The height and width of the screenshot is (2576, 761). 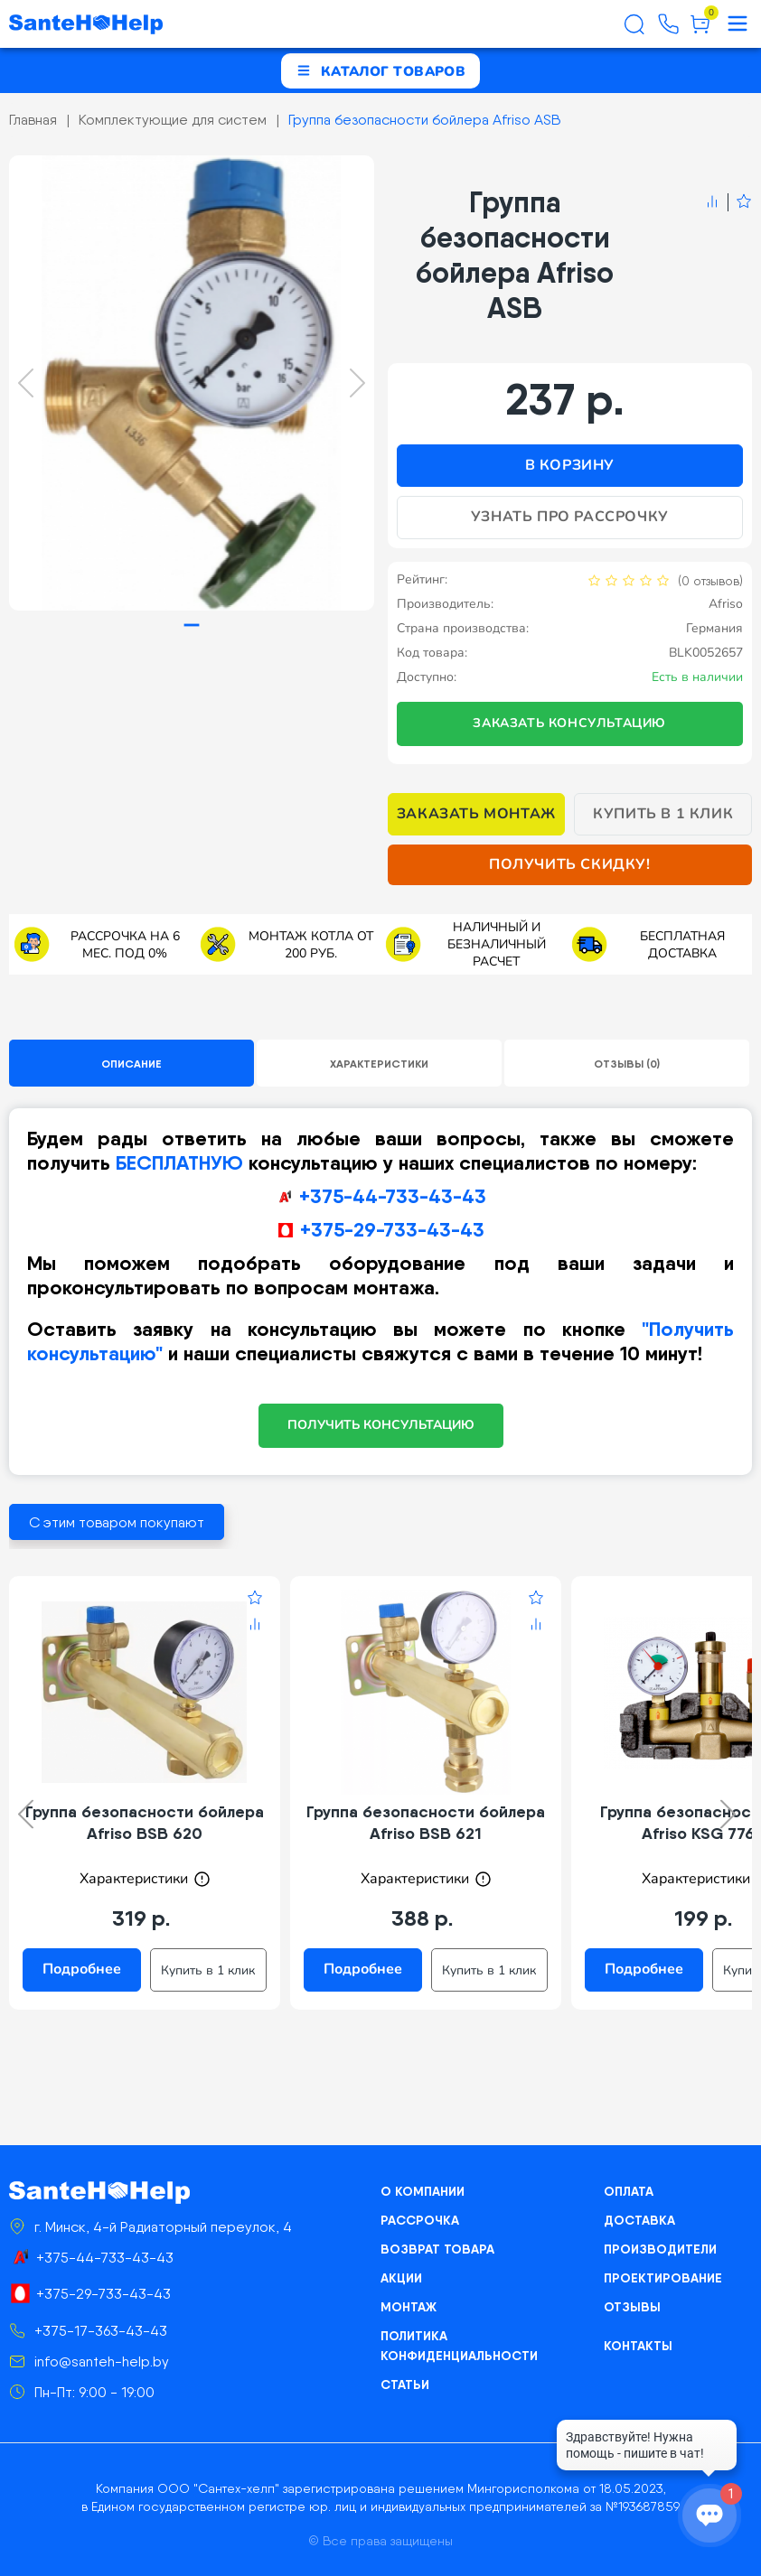 What do you see at coordinates (660, 2249) in the screenshot?
I see `Производители` at bounding box center [660, 2249].